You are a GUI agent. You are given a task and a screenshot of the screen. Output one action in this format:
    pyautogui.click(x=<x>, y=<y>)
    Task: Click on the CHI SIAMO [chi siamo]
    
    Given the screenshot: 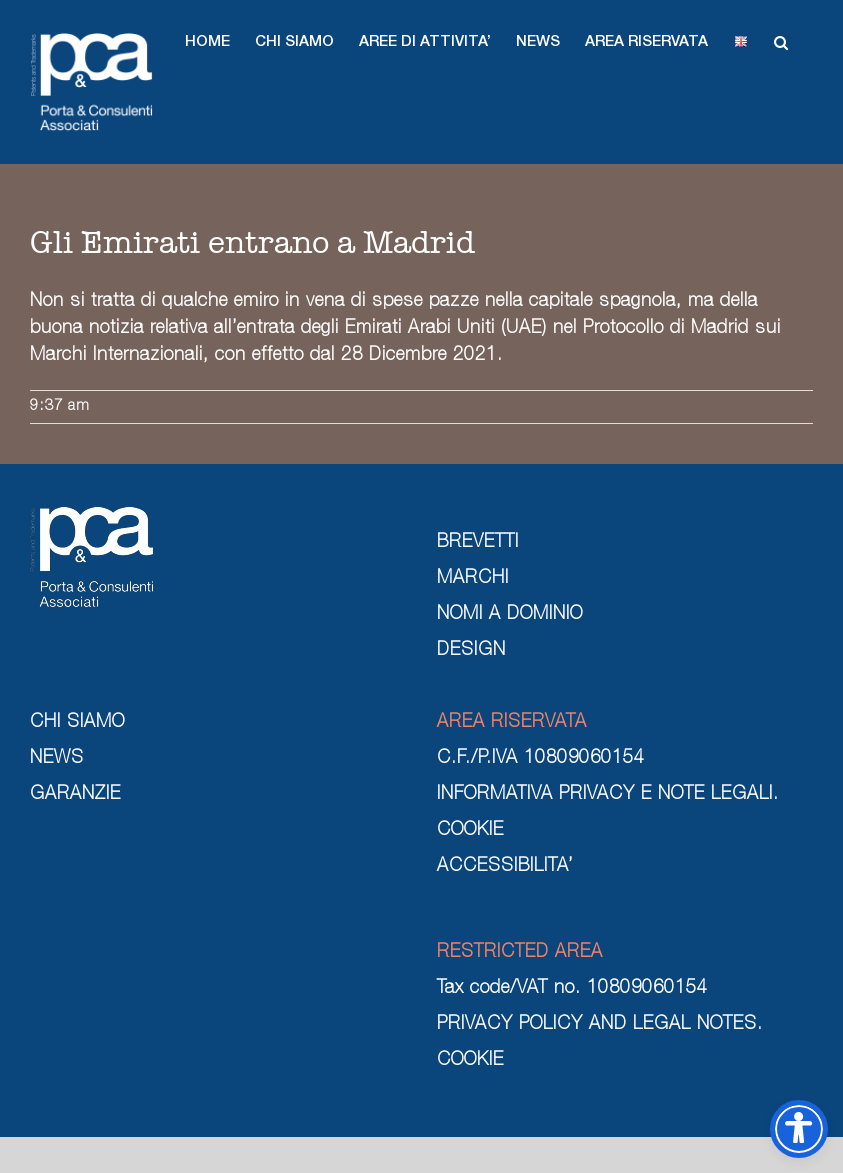 What is the action you would take?
    pyautogui.click(x=77, y=723)
    